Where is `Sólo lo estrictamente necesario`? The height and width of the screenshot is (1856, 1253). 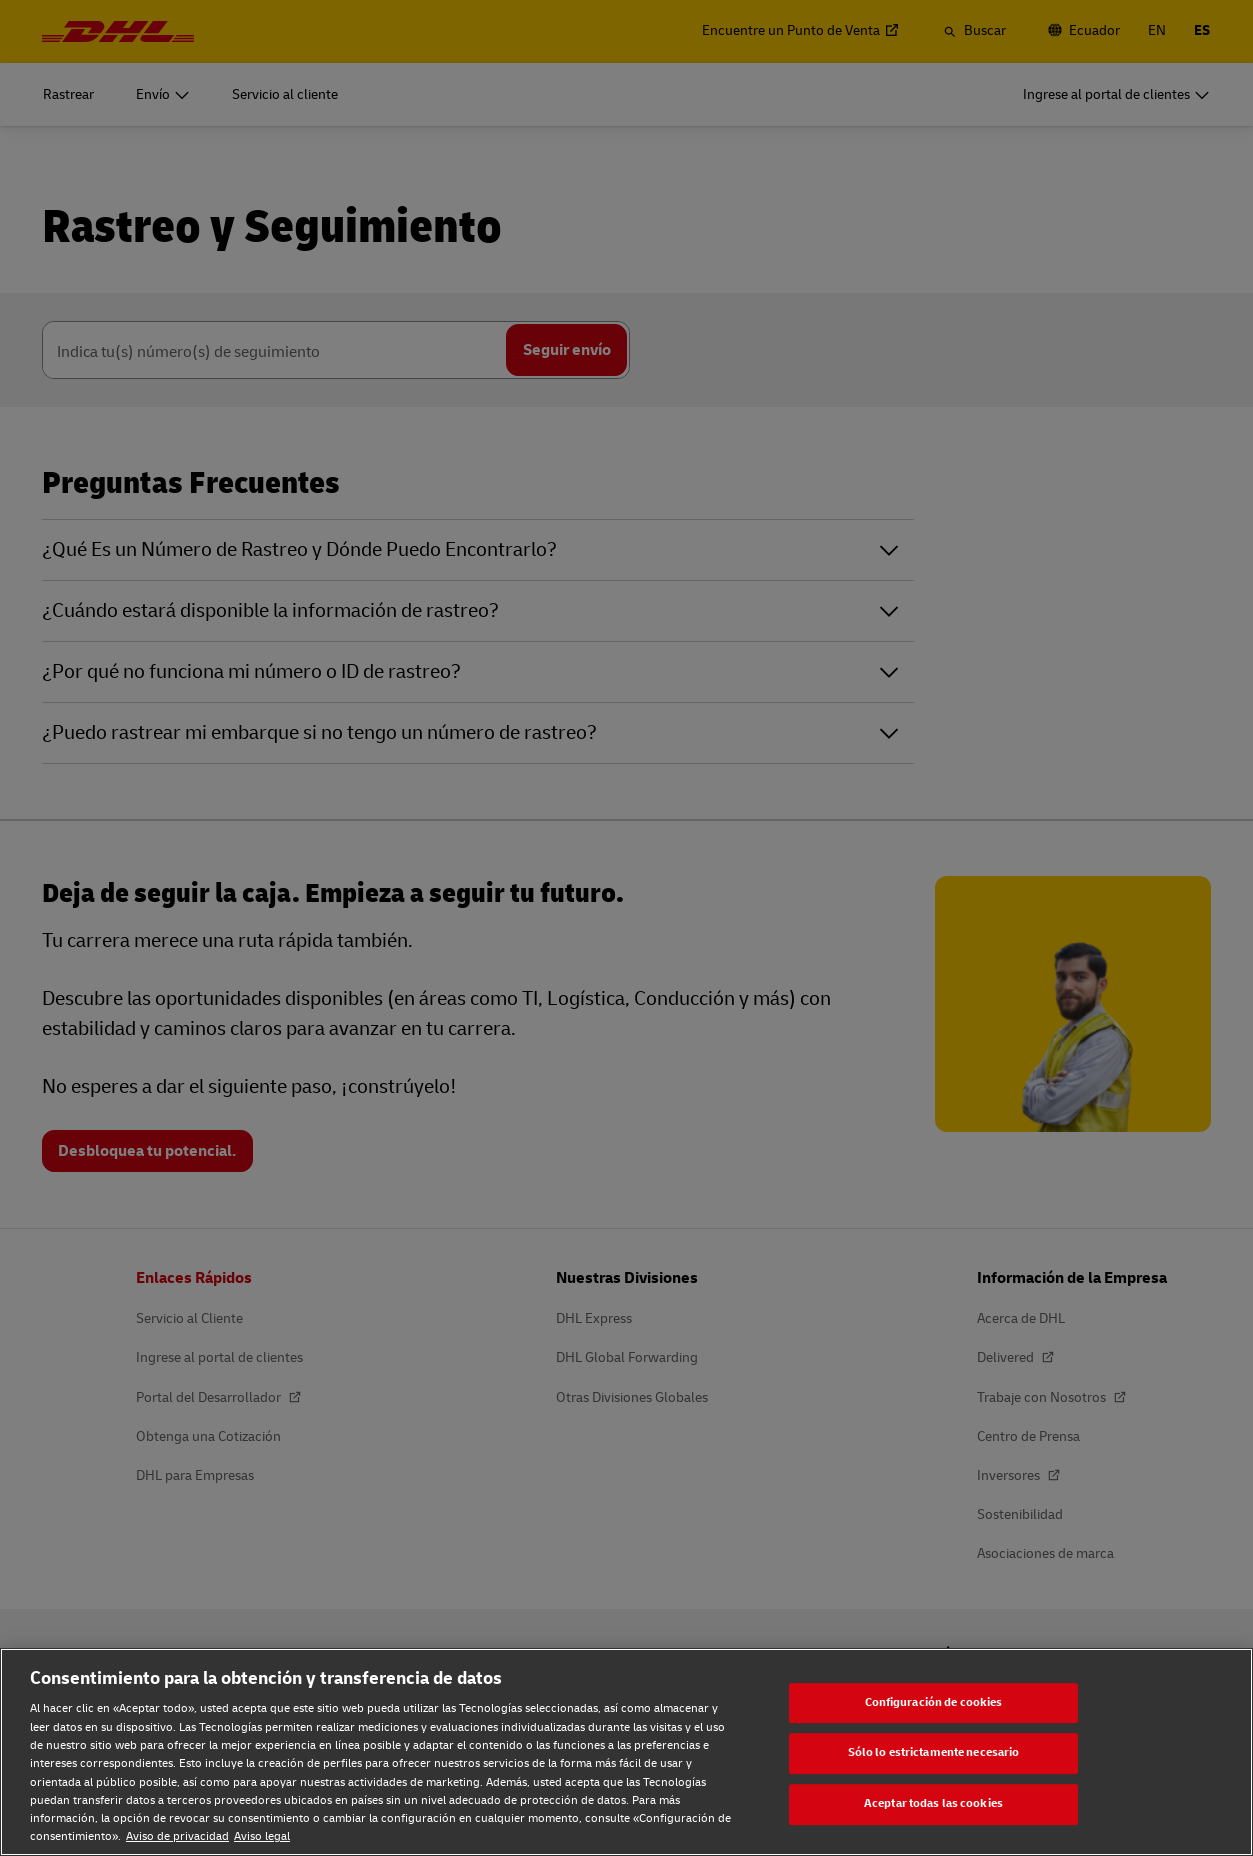
Sólo lo estrictamente necesario is located at coordinates (934, 1753).